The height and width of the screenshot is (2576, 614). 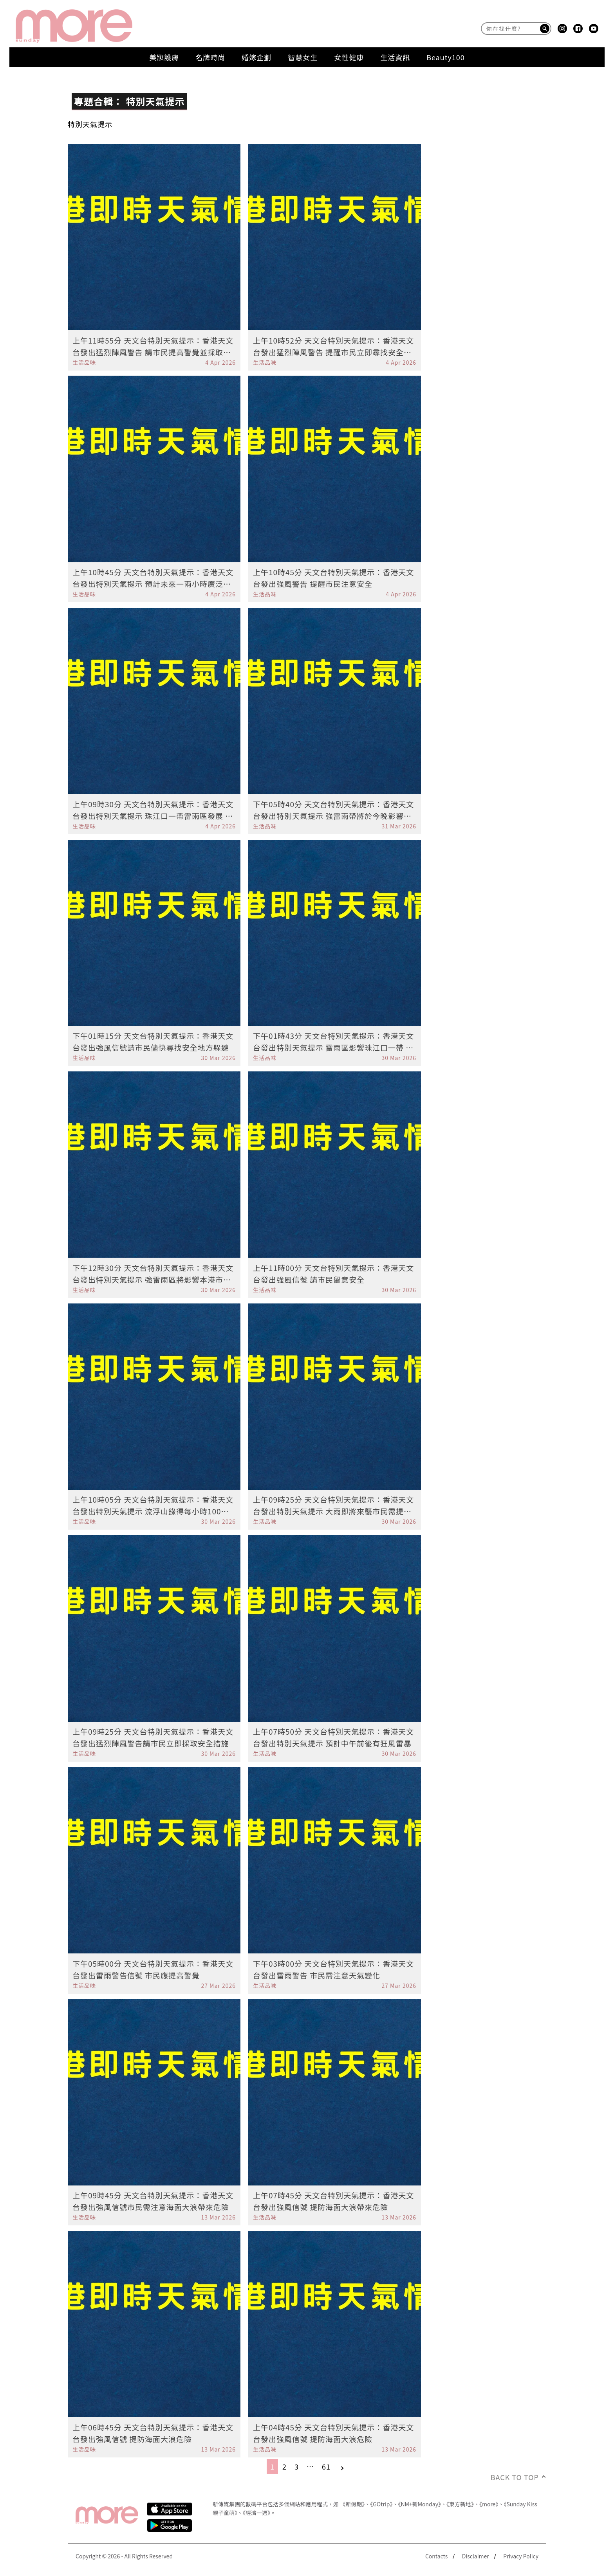 I want to click on 《more》, so click(x=488, y=2504).